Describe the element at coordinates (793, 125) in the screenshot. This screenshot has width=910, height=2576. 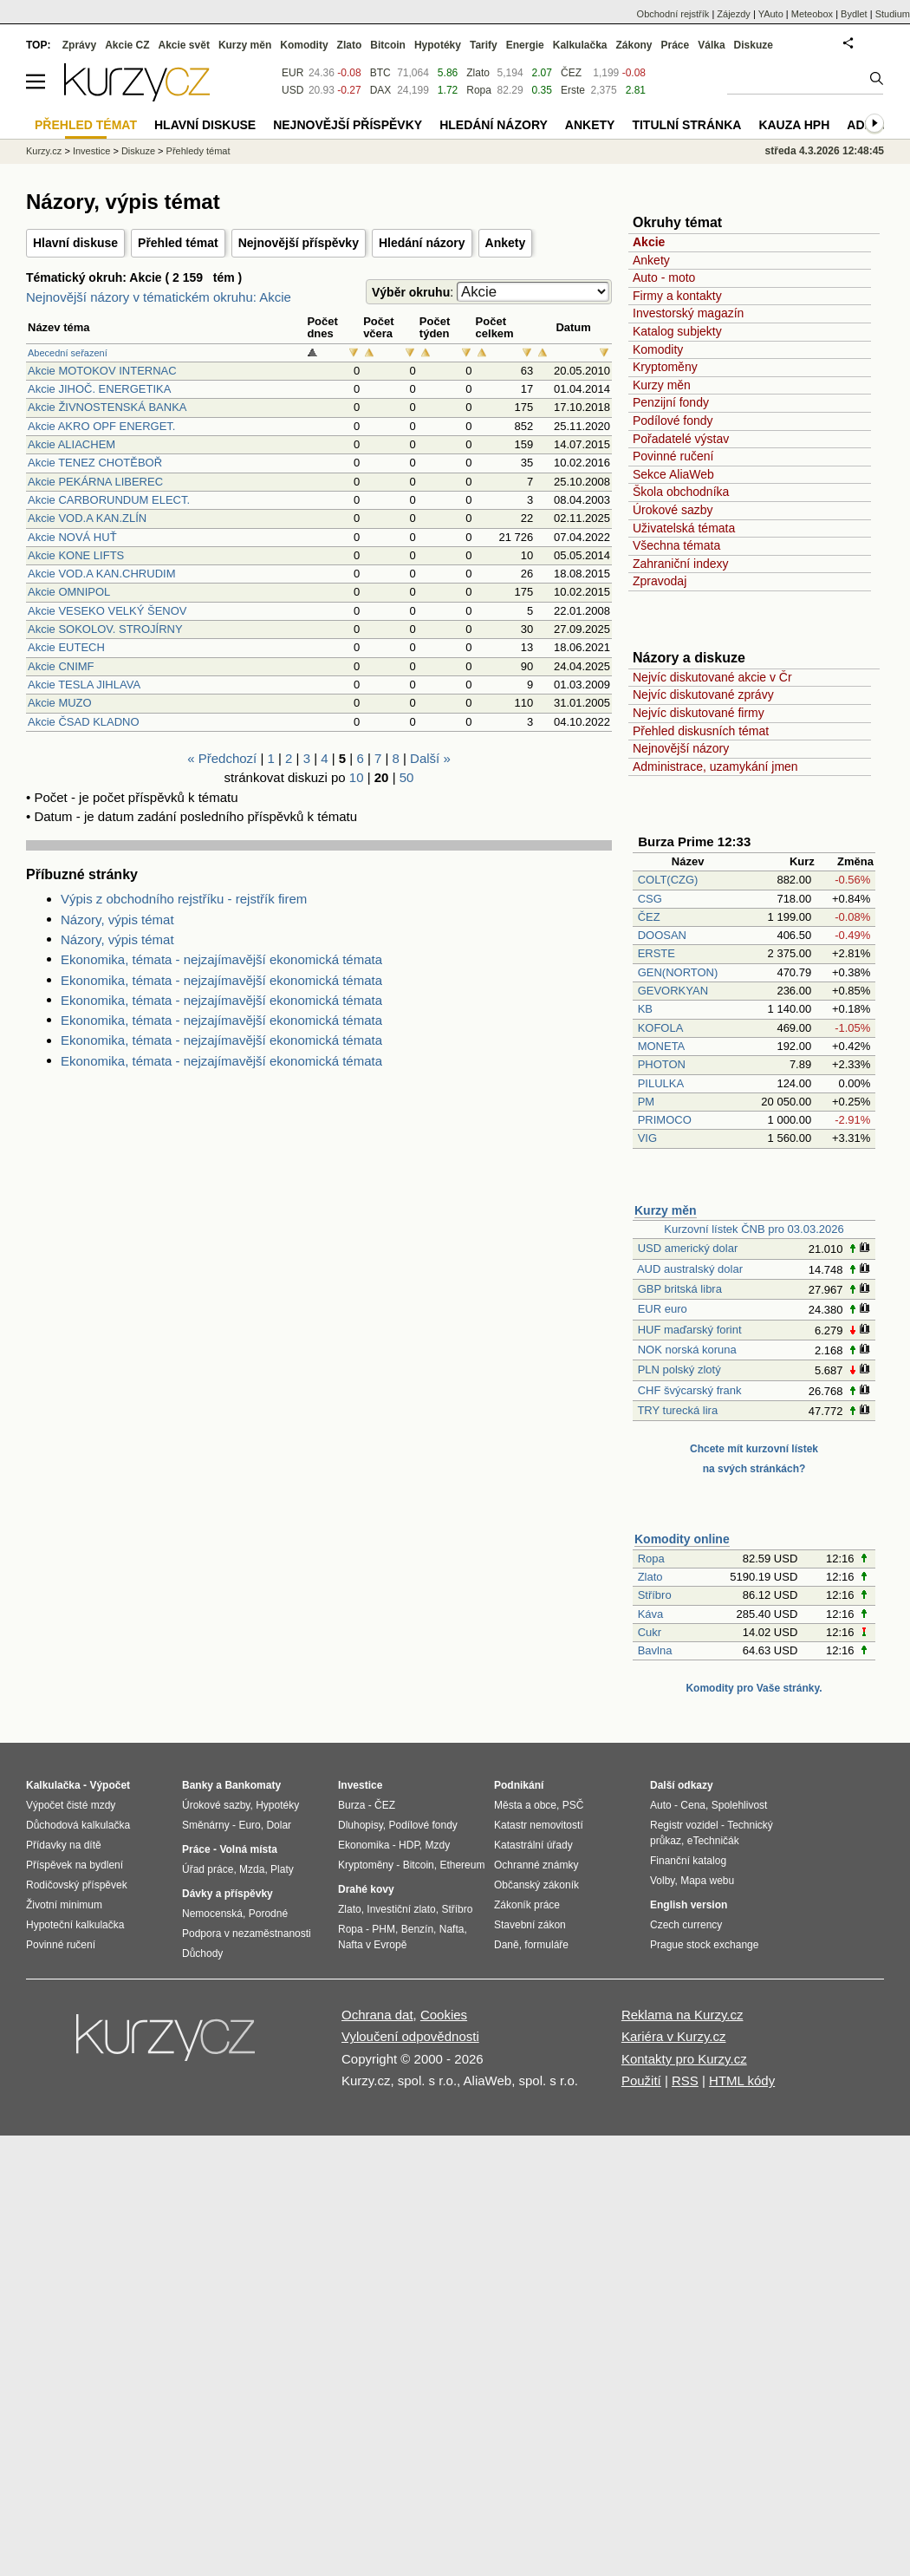
I see `Kauza HPH` at that location.